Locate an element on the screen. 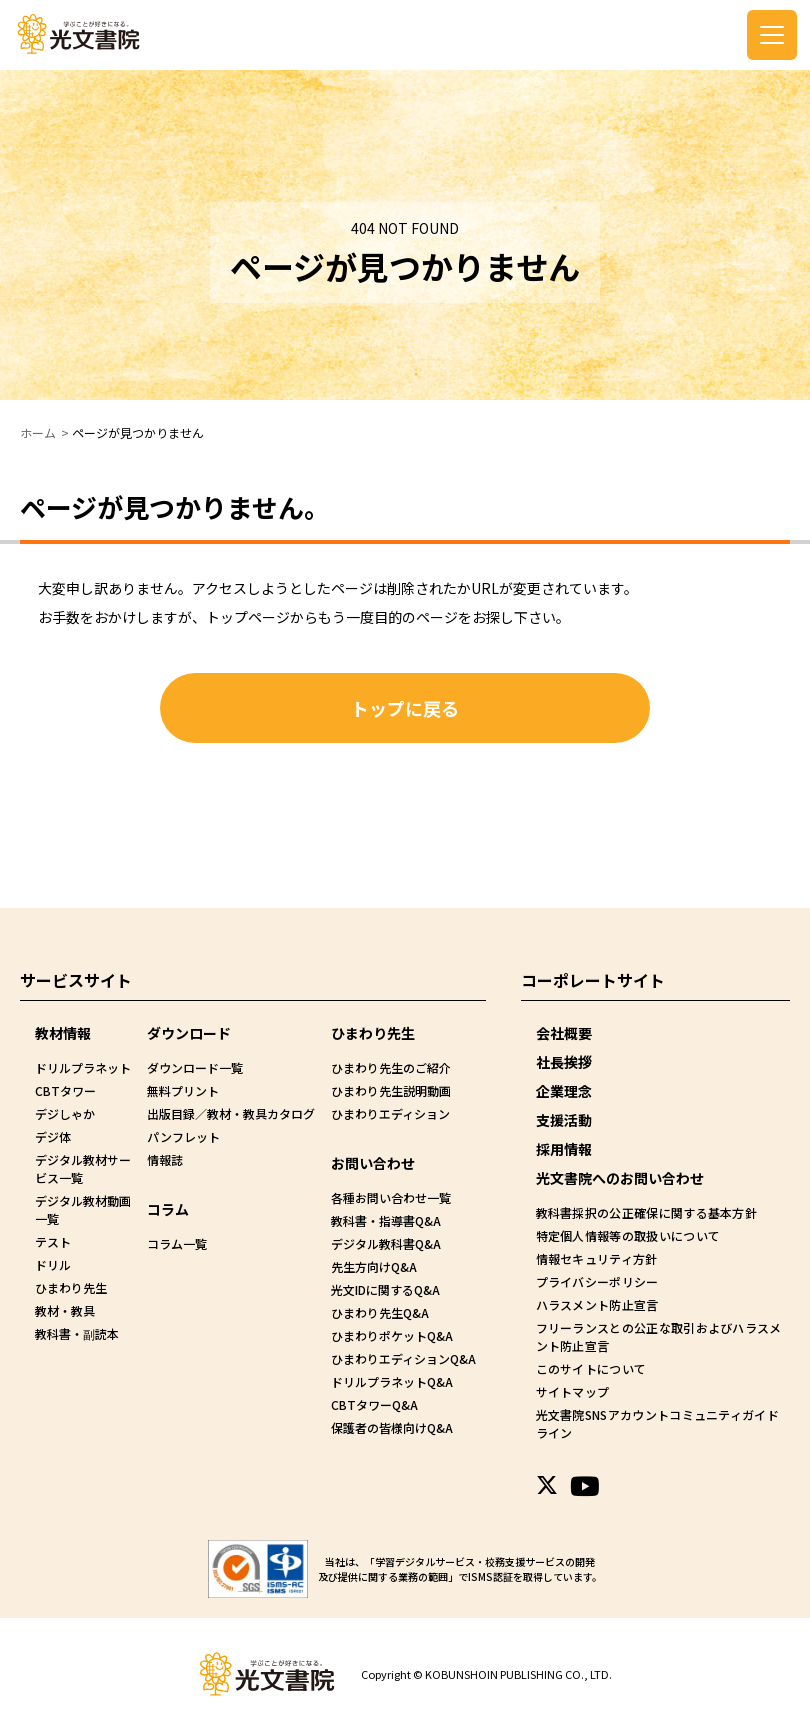 This screenshot has height=1727, width=810. ドリルプラネットQ&A is located at coordinates (392, 1381).